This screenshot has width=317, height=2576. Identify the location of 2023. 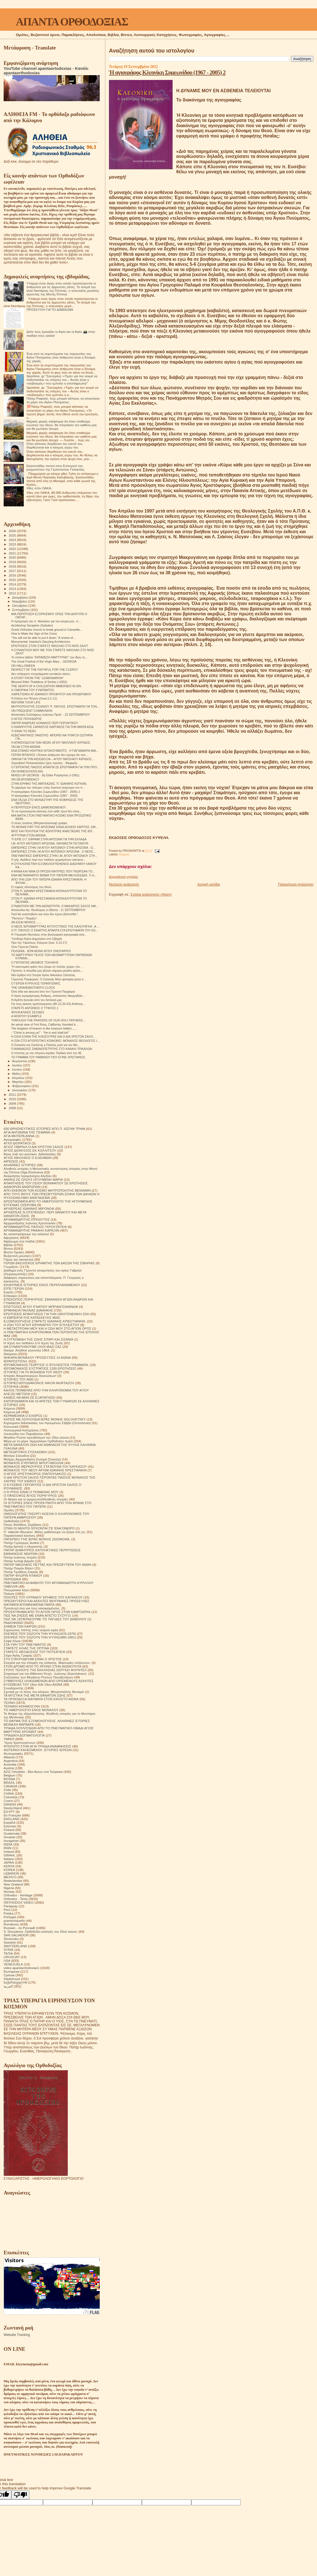
(13, 544).